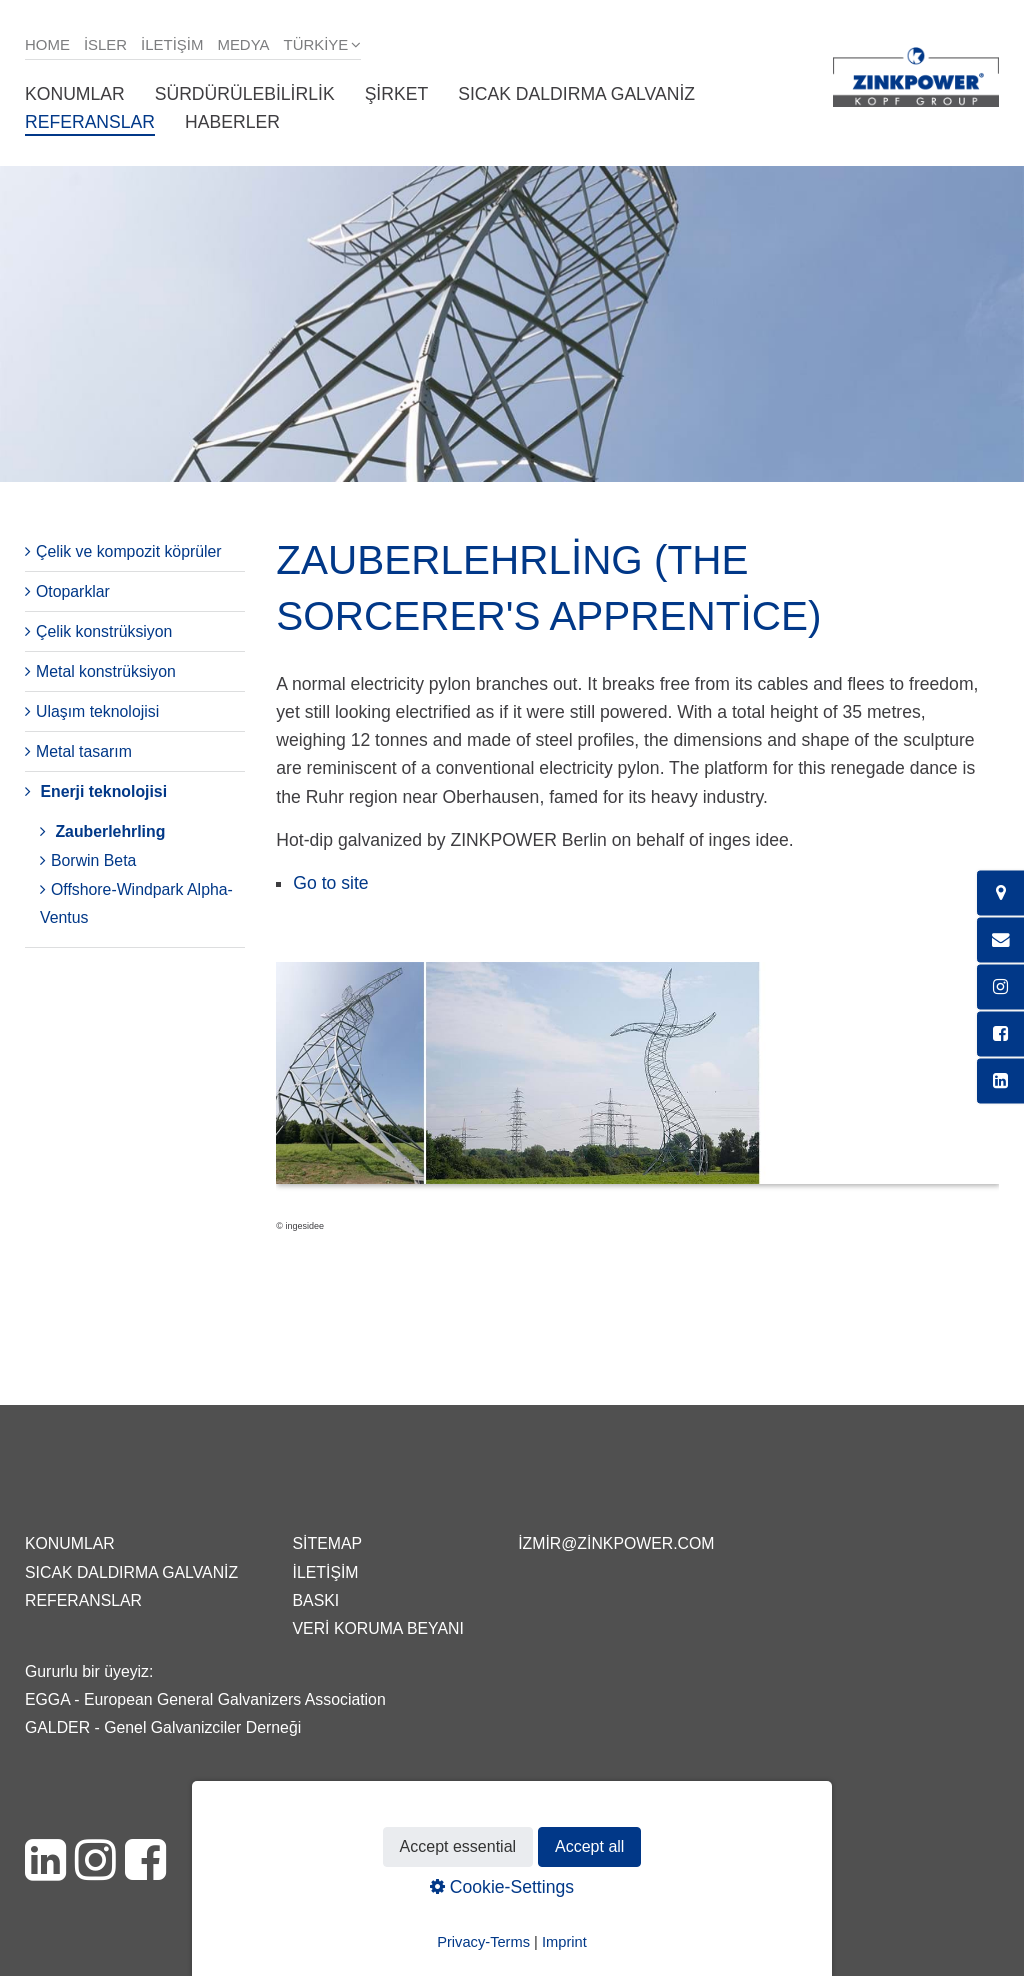 The width and height of the screenshot is (1024, 1976). Describe the element at coordinates (47, 44) in the screenshot. I see `Home` at that location.